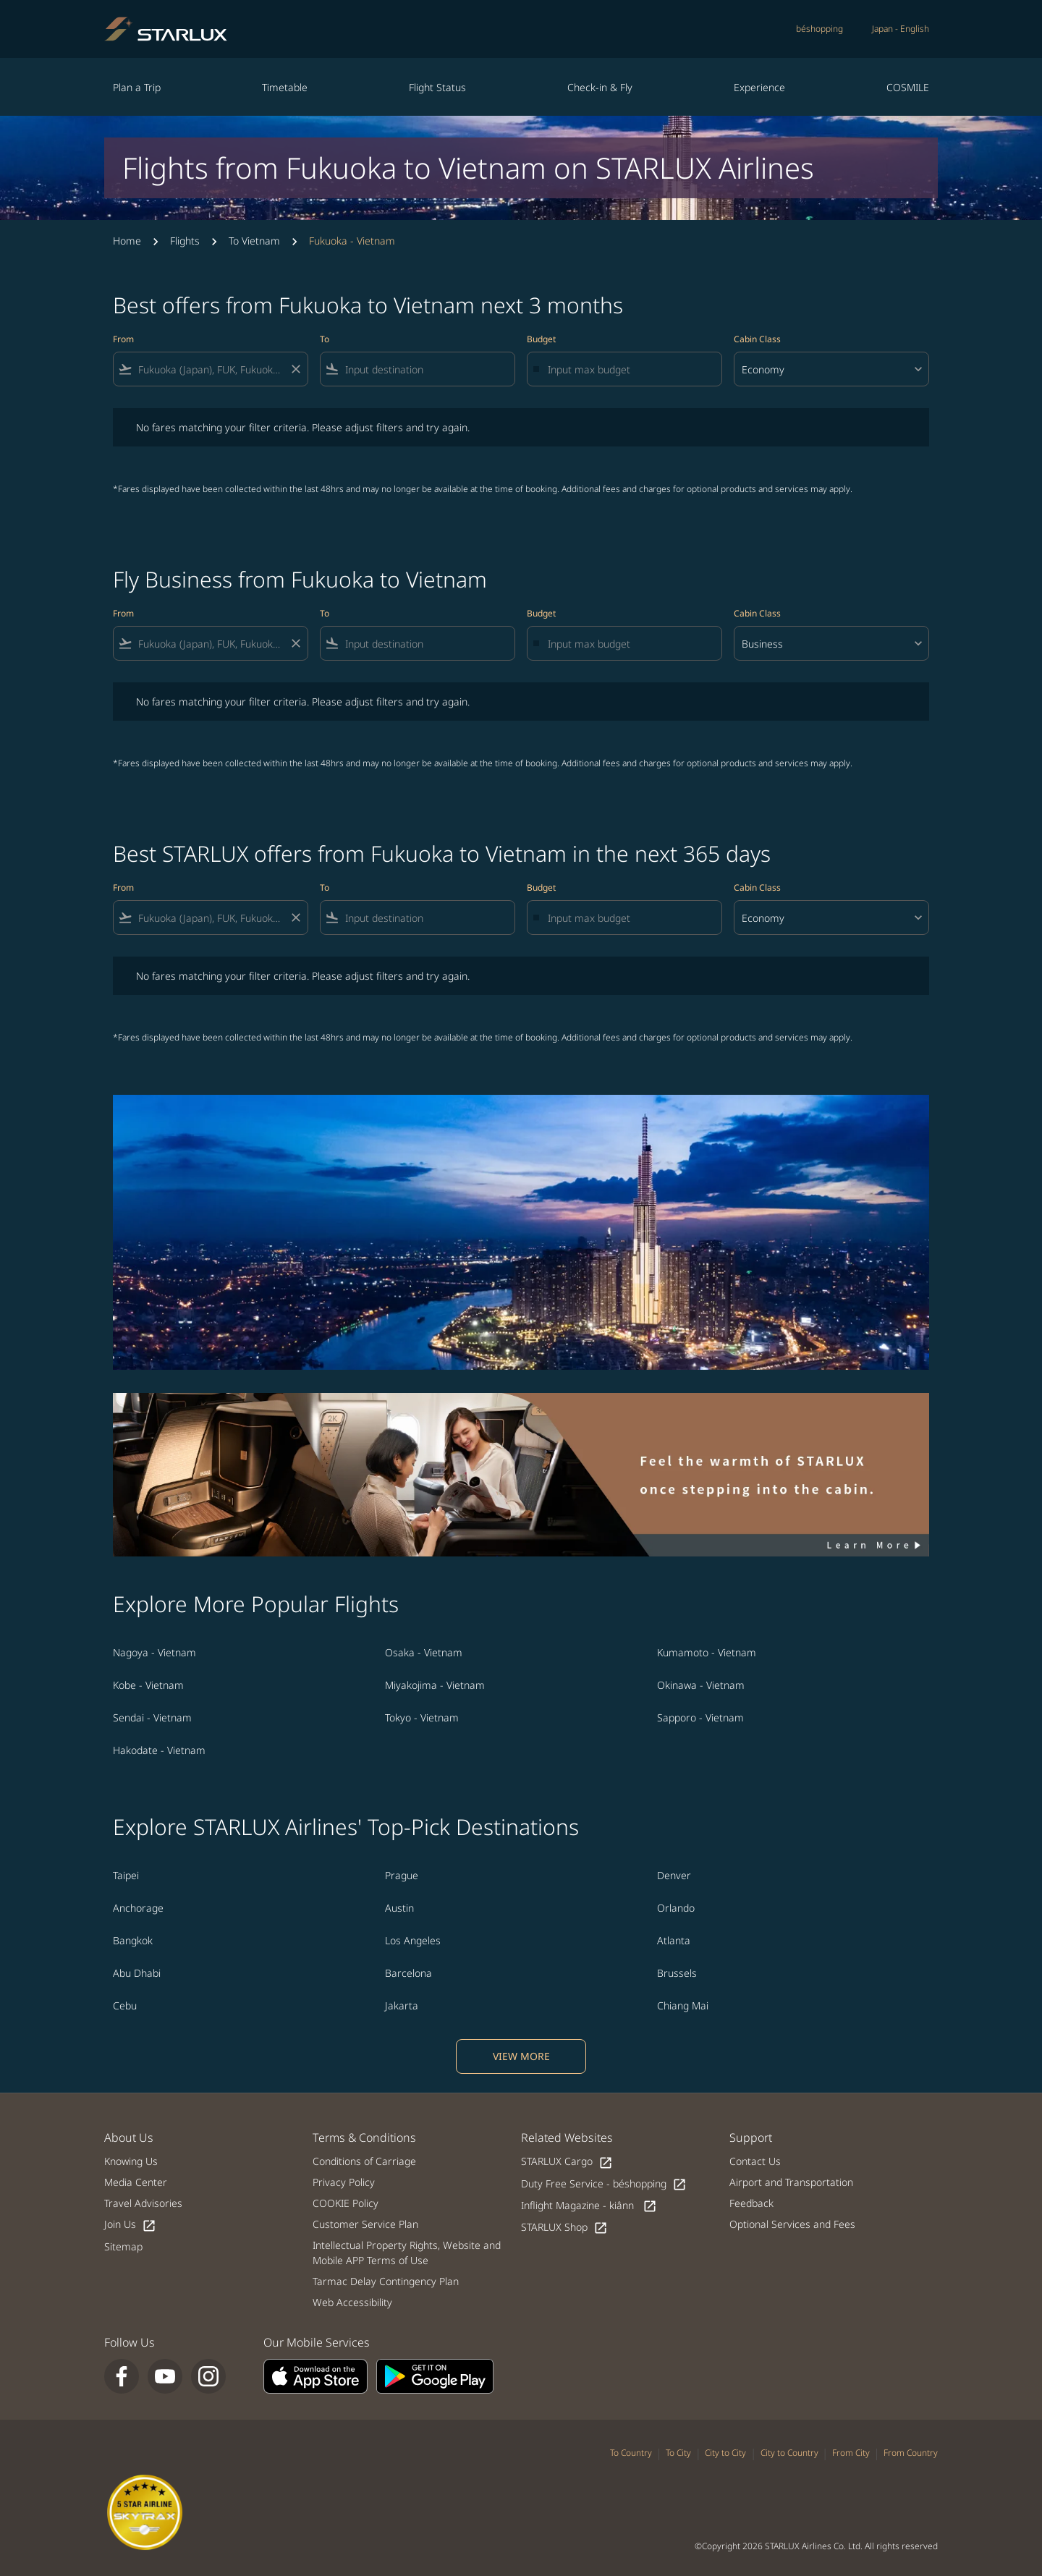 The height and width of the screenshot is (2576, 1042). Describe the element at coordinates (541, 339) in the screenshot. I see `Budget` at that location.